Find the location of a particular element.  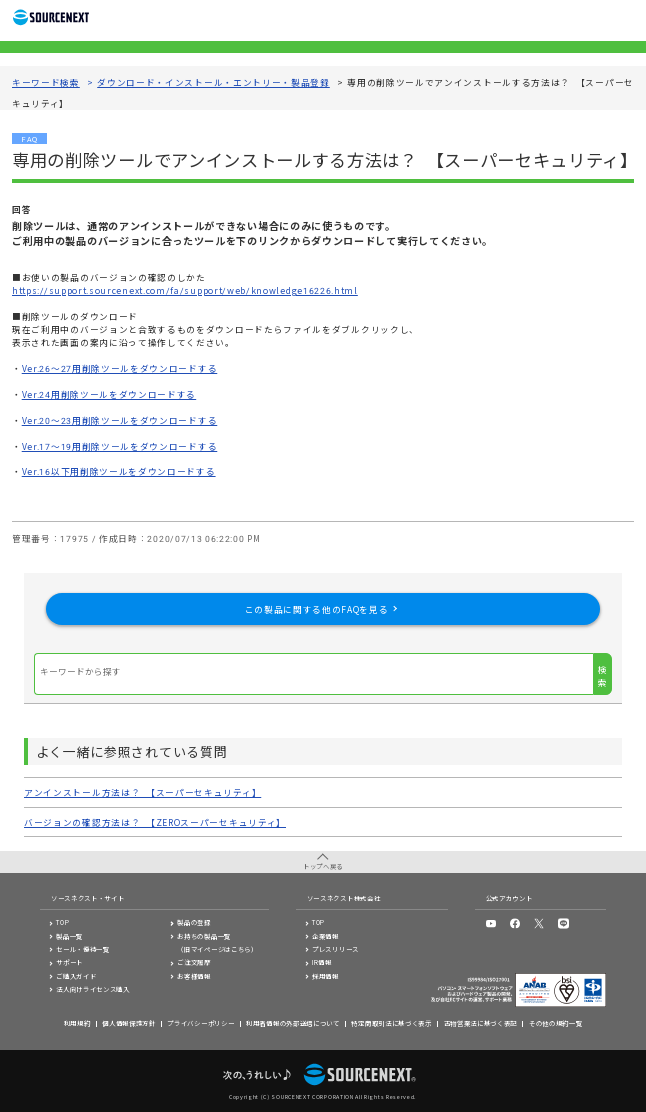

利用規約 is located at coordinates (77, 1023).